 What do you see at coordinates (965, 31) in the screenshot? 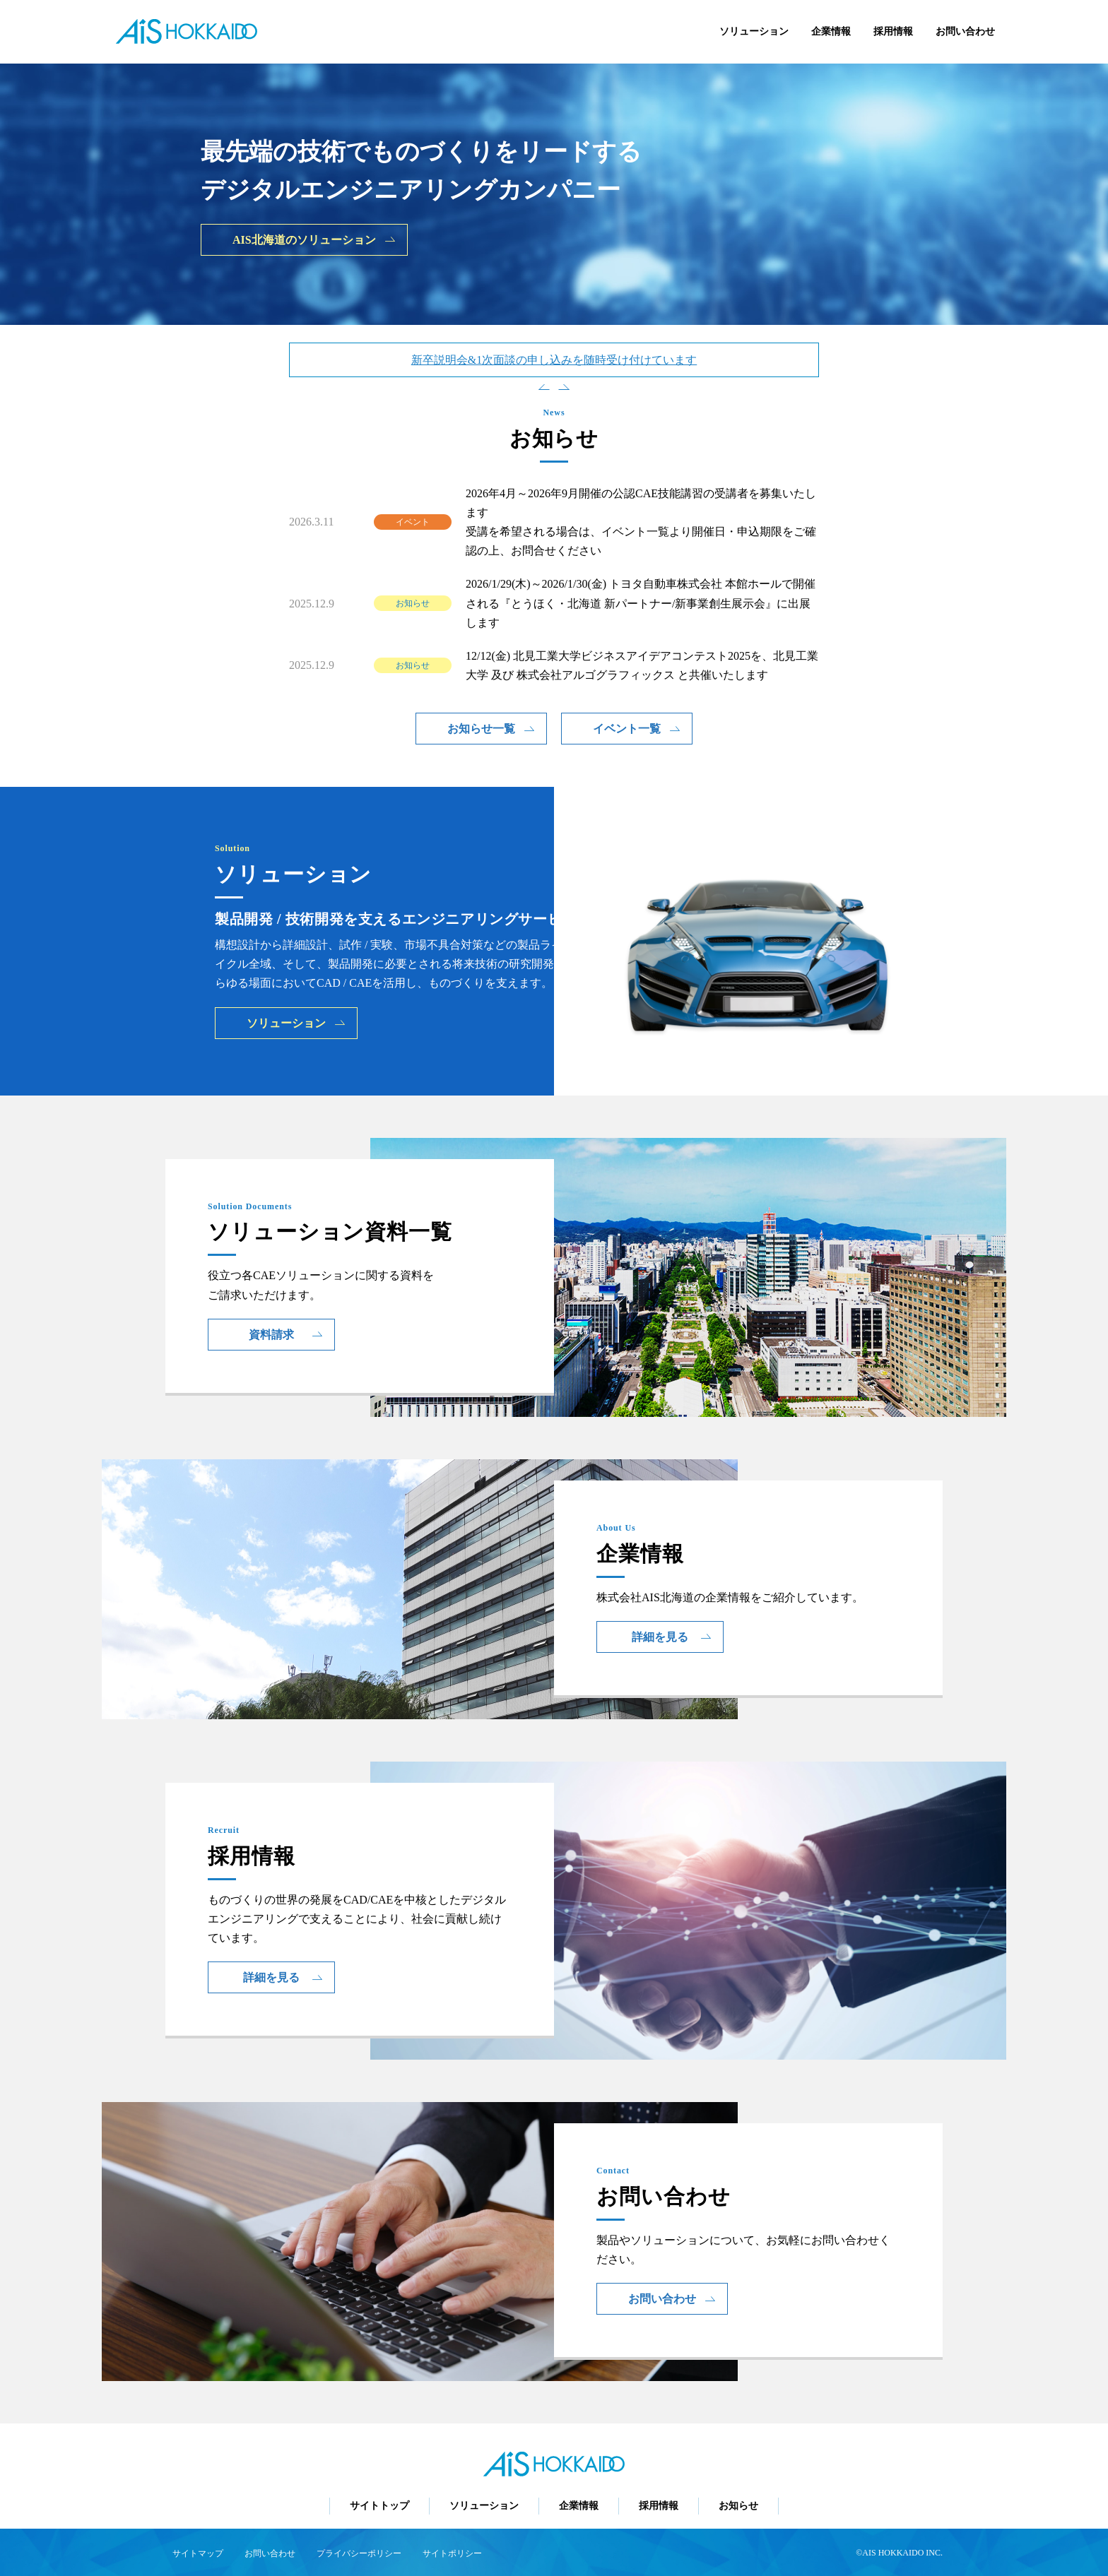
I see `お問い合わせ` at bounding box center [965, 31].